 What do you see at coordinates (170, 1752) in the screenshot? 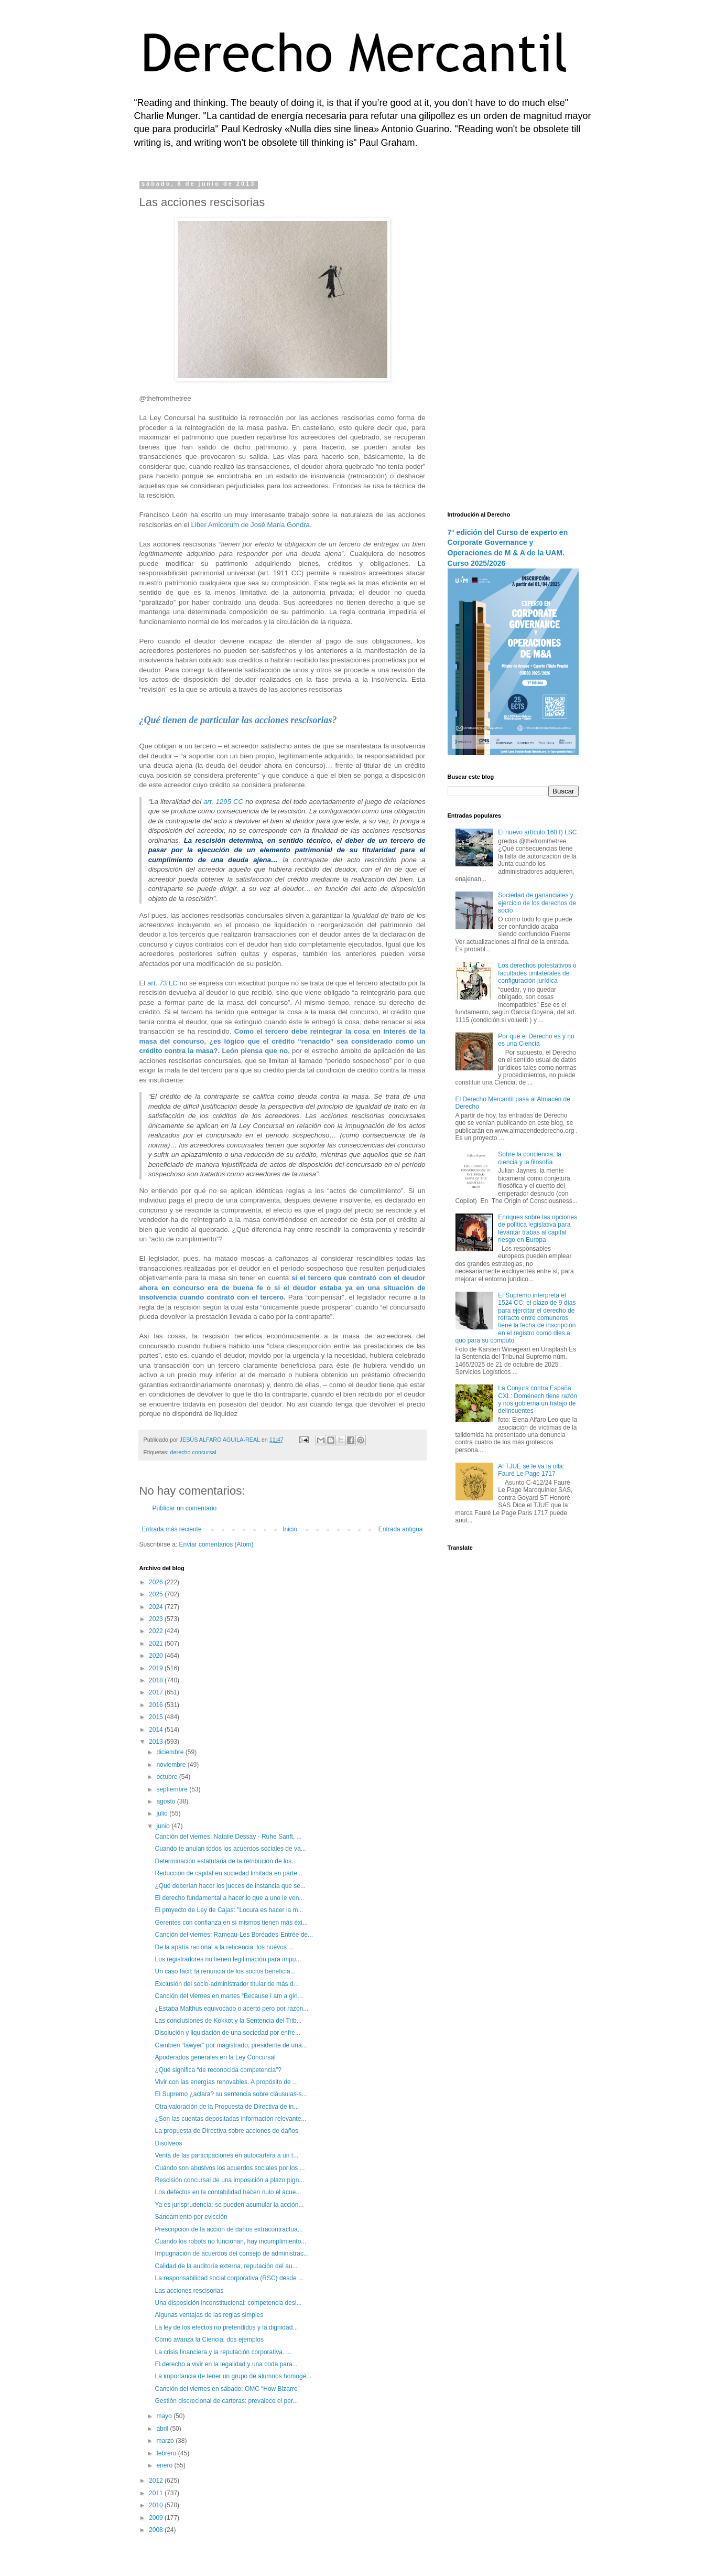
I see `diciembre` at bounding box center [170, 1752].